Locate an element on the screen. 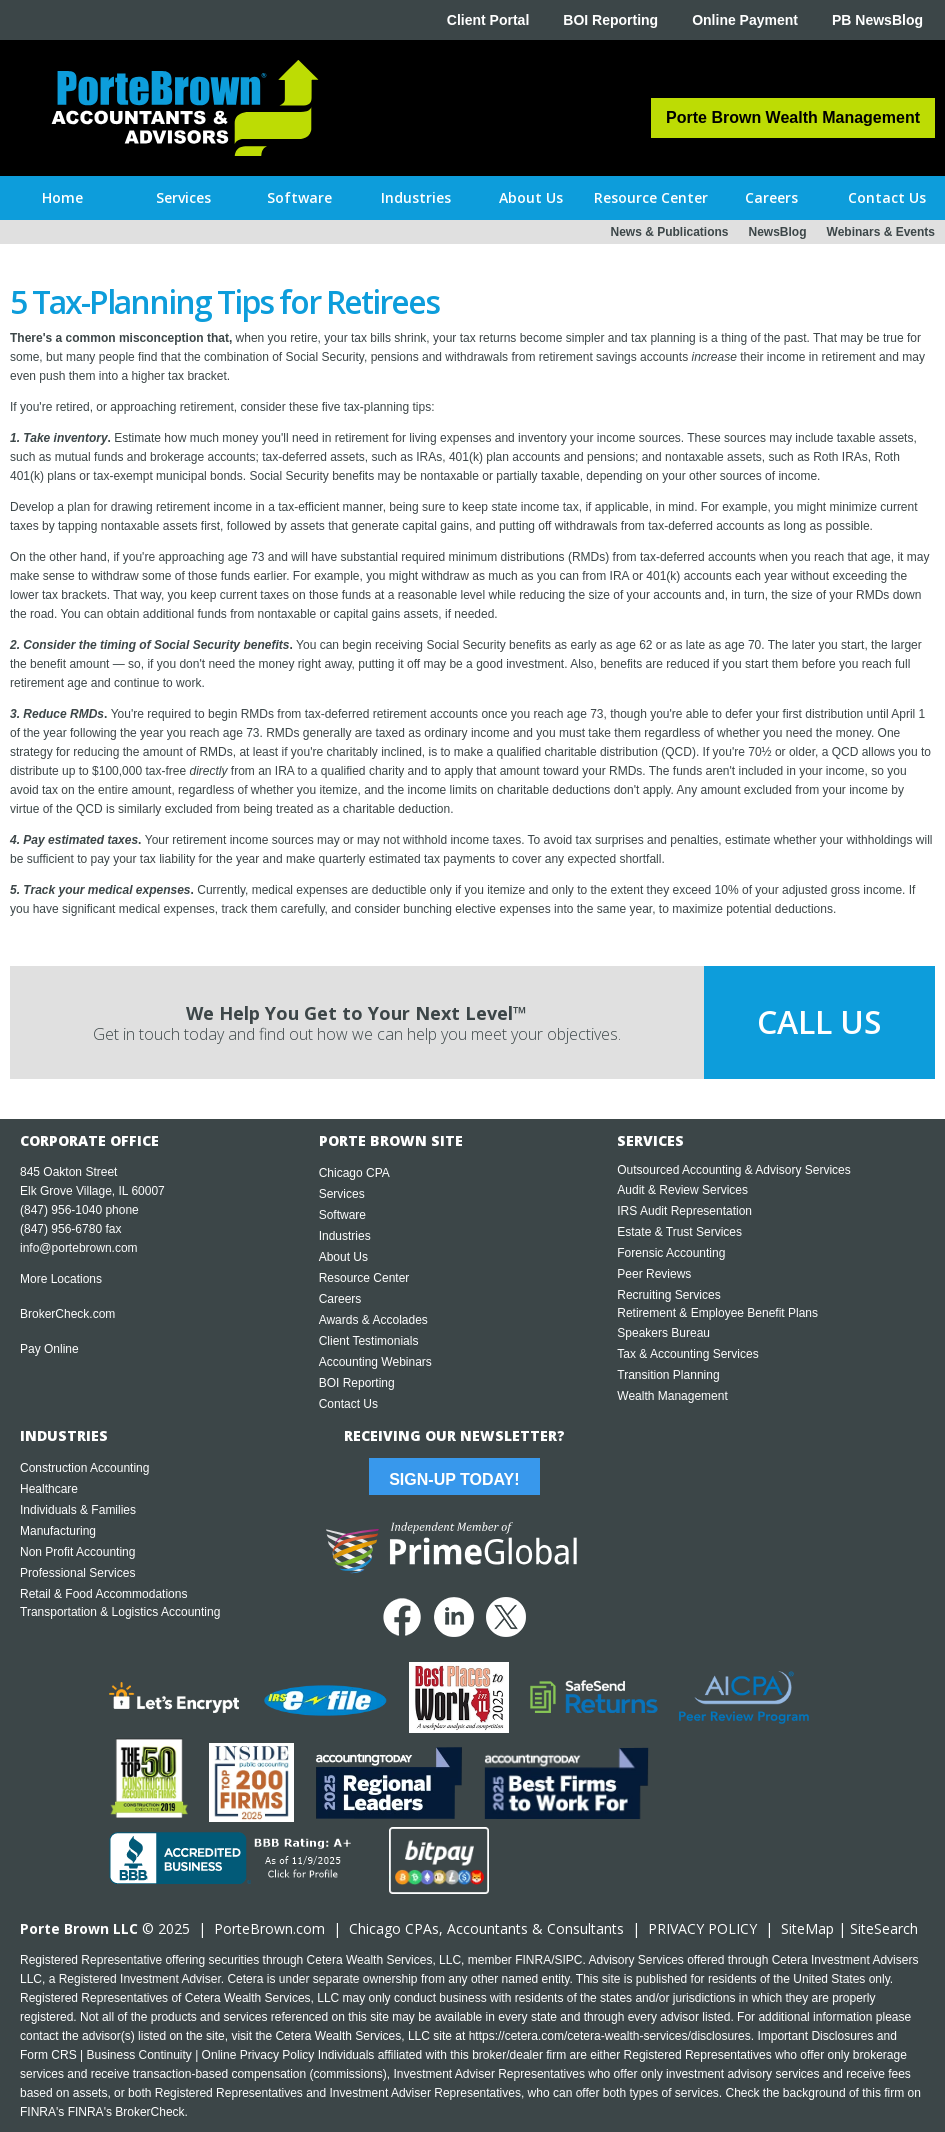 Image resolution: width=945 pixels, height=2132 pixels. Tax & Accounting Services is located at coordinates (687, 1354).